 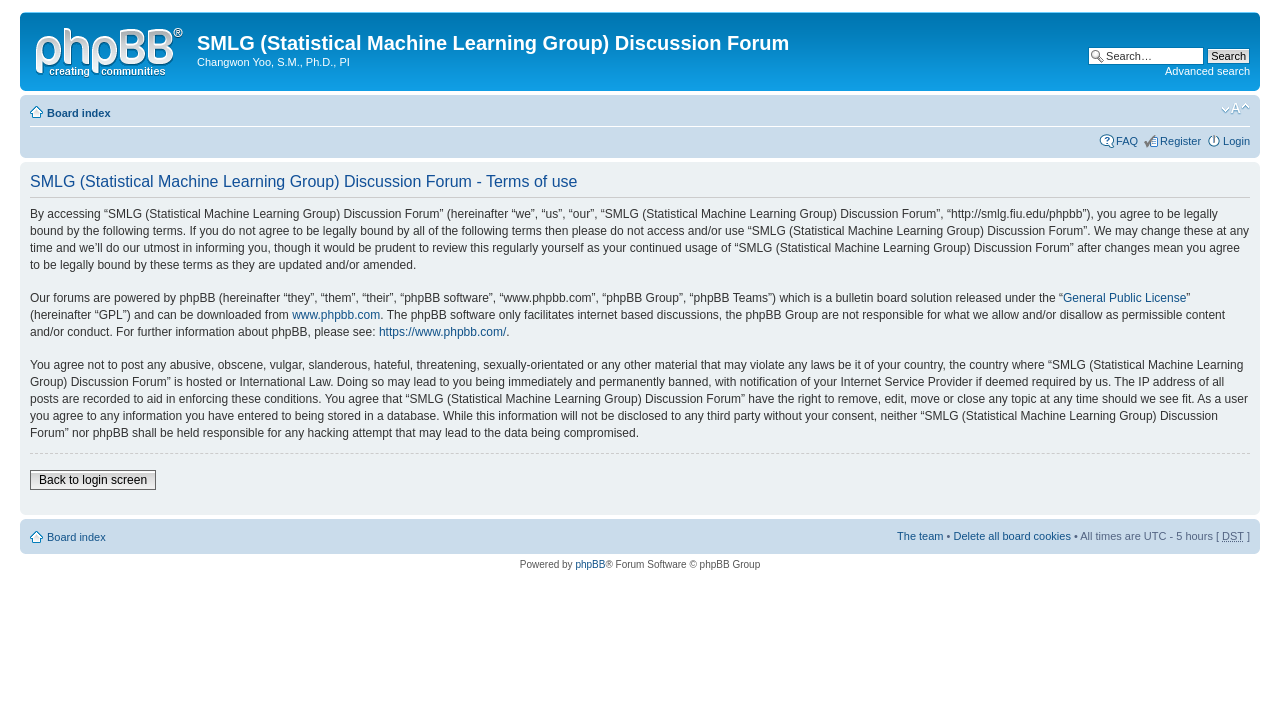 I want to click on FAQ, so click(x=1127, y=141).